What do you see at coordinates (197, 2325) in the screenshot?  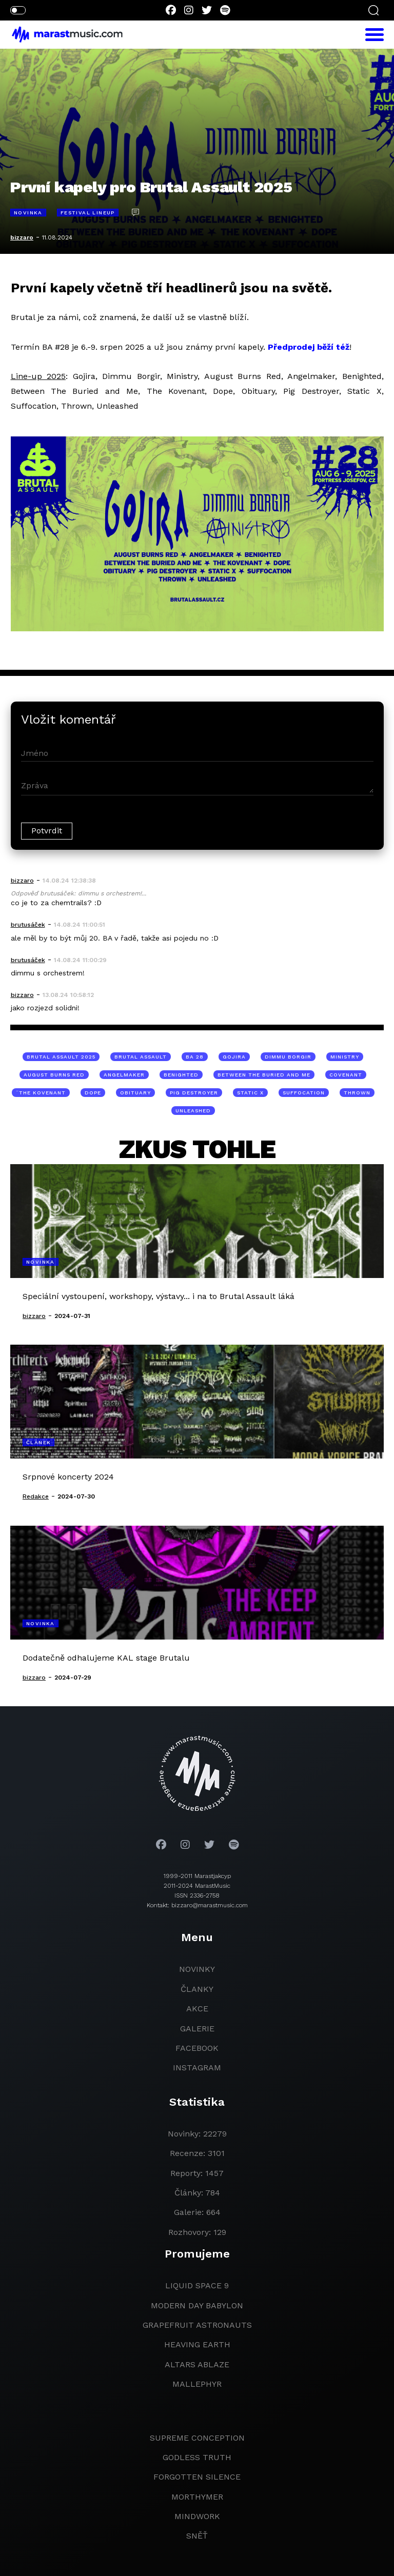 I see `grapefruit astronauts` at bounding box center [197, 2325].